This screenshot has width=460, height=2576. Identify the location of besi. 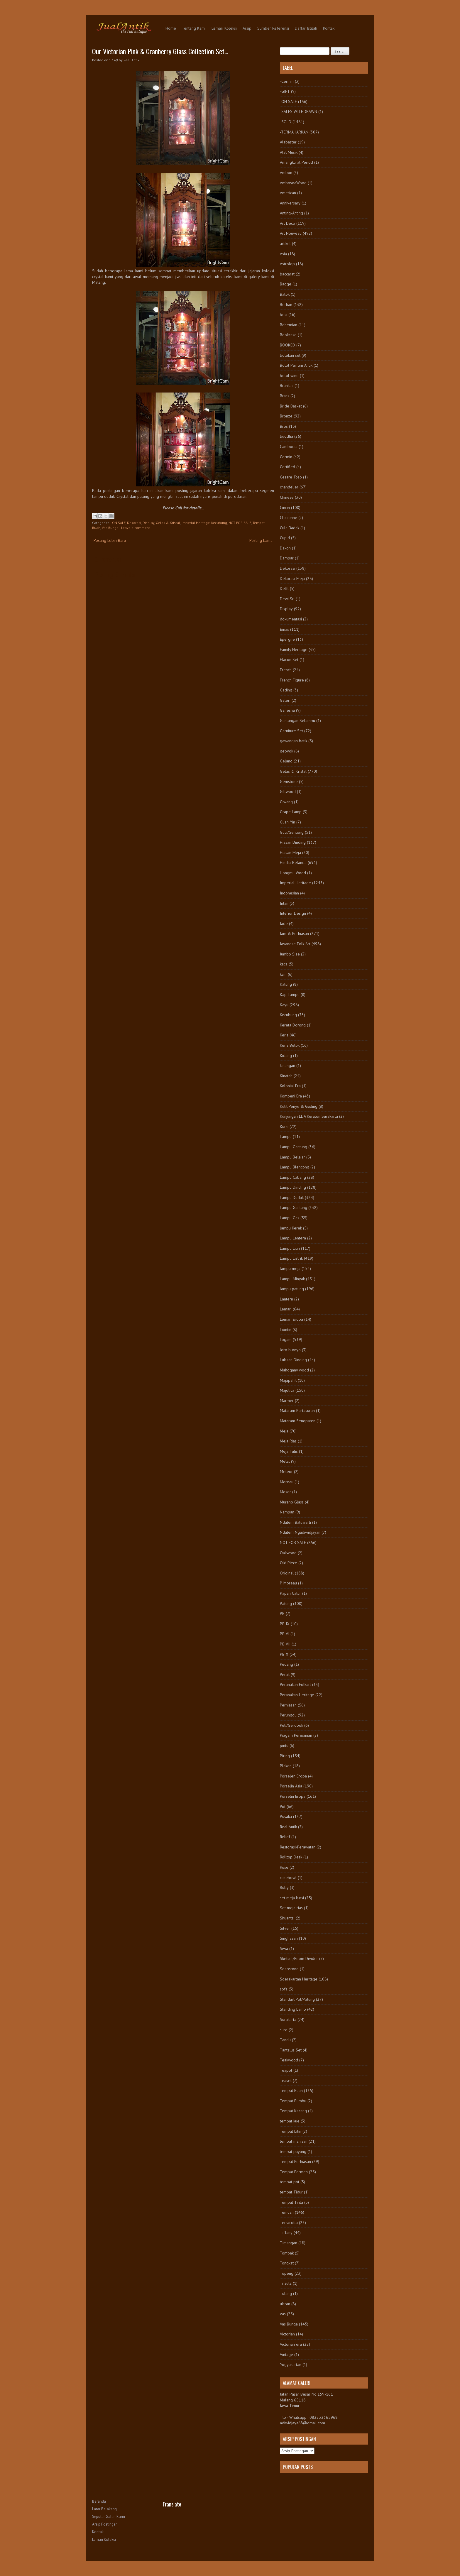
(283, 314).